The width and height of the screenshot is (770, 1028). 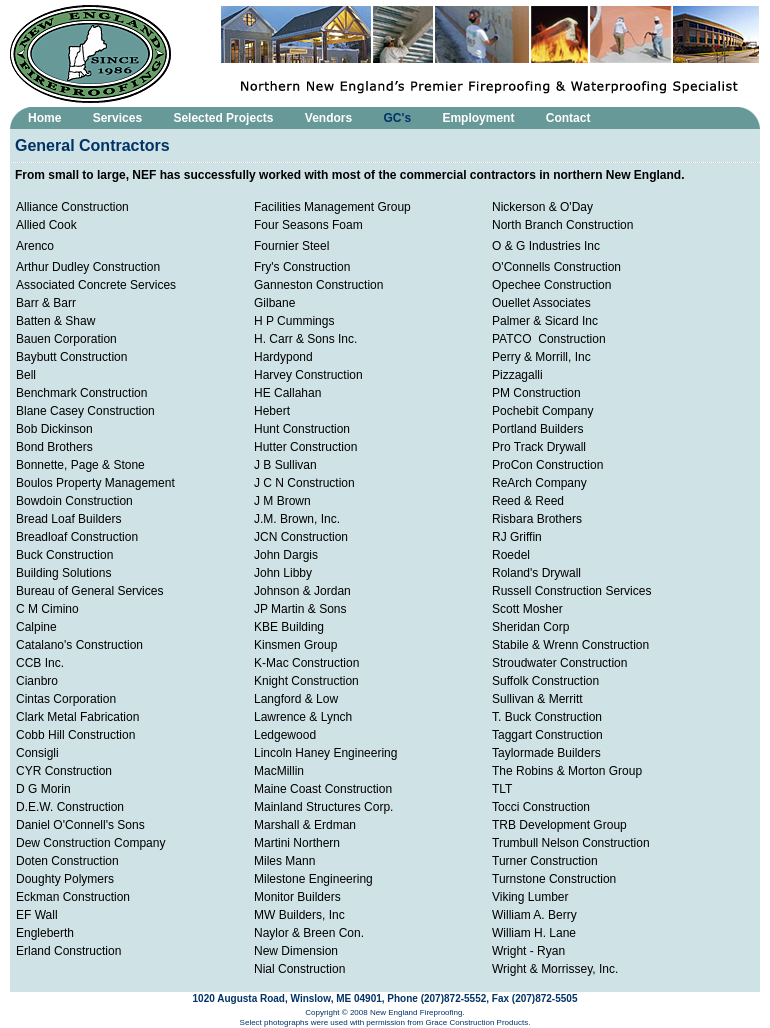 What do you see at coordinates (223, 118) in the screenshot?
I see `Selected Projects` at bounding box center [223, 118].